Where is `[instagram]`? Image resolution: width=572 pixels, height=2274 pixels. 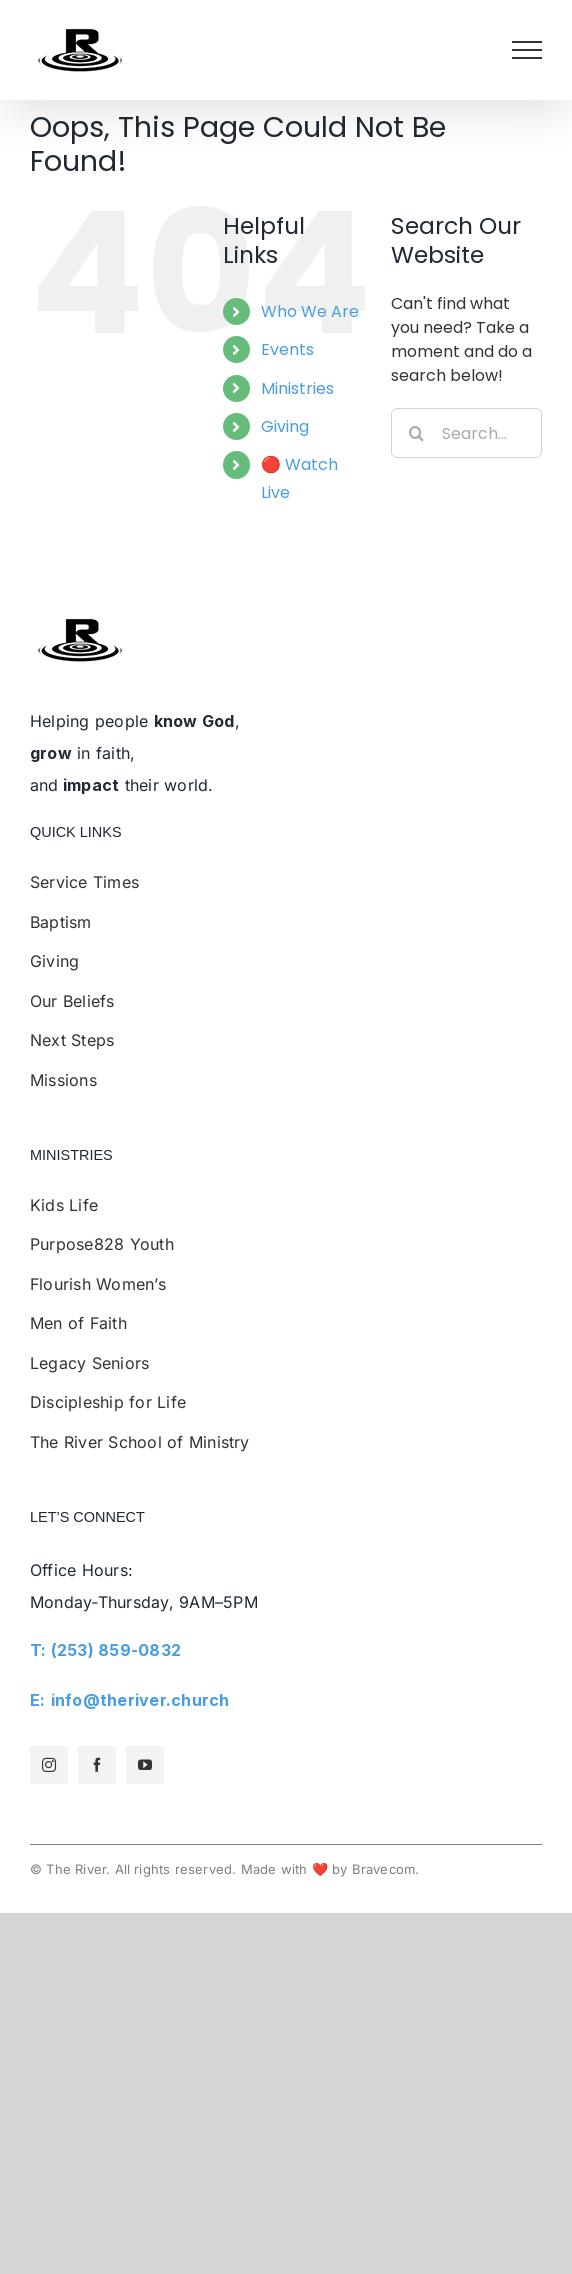 [instagram] is located at coordinates (49, 1765).